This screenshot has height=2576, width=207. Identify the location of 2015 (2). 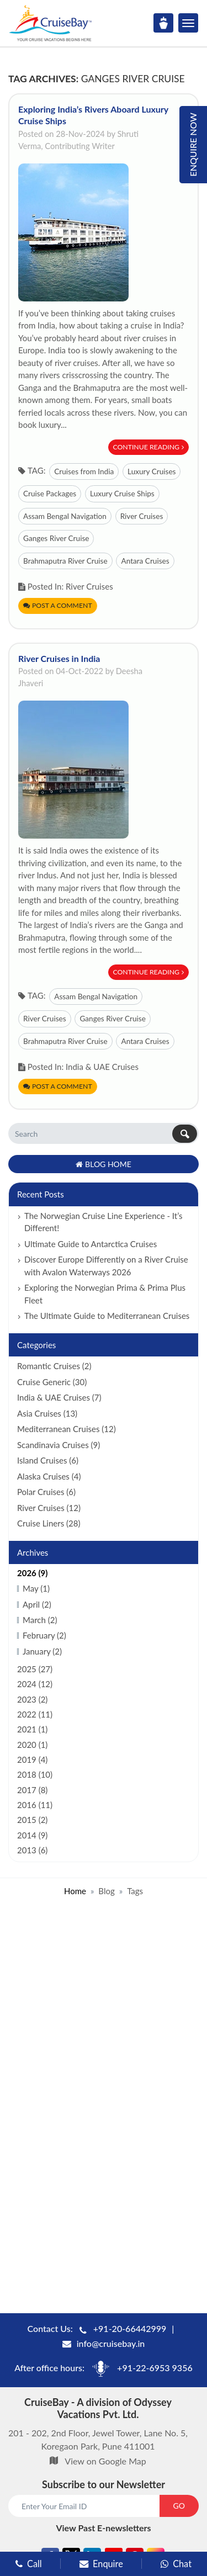
(32, 1820).